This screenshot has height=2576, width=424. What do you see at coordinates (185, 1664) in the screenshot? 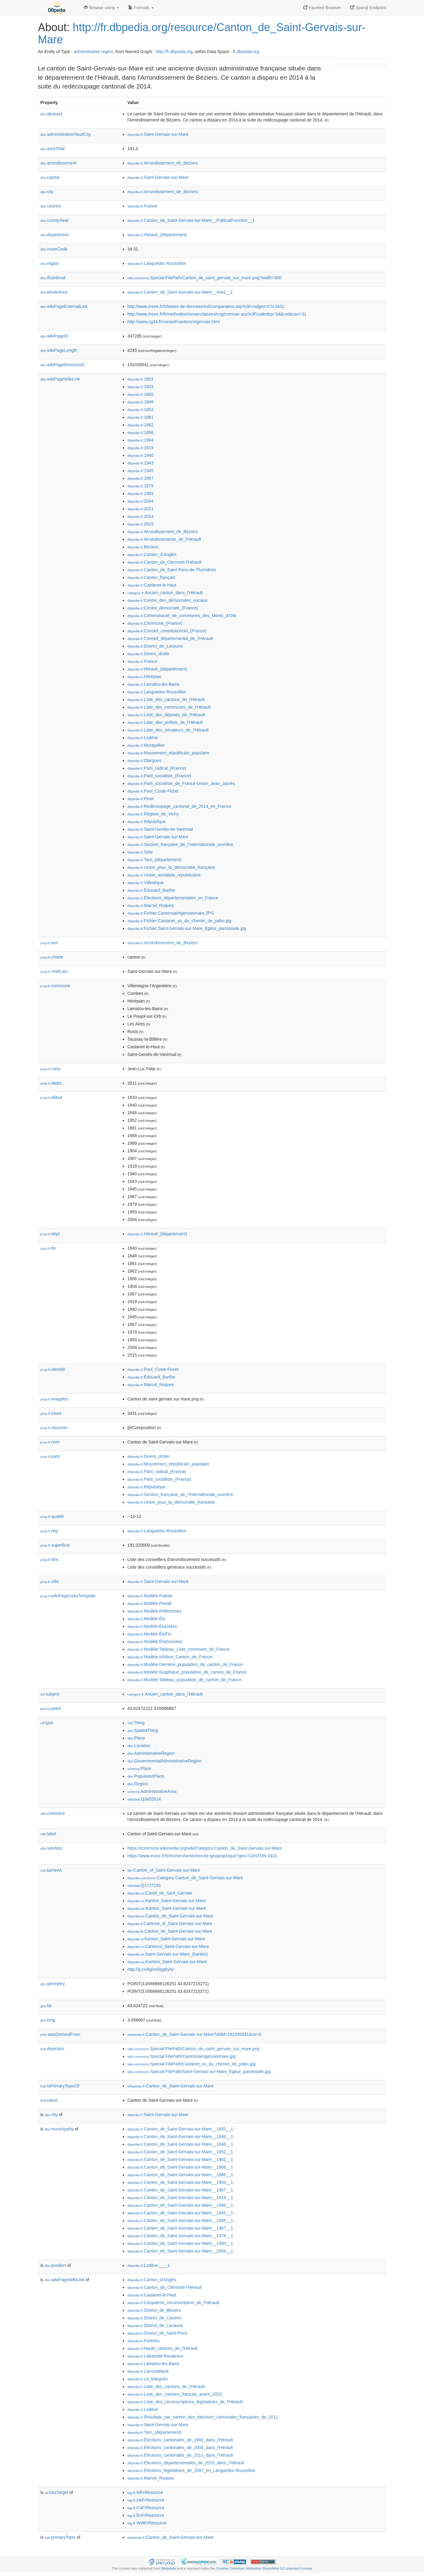
I see `:Modèle:Dernière_population_de_canton_de_France` at bounding box center [185, 1664].